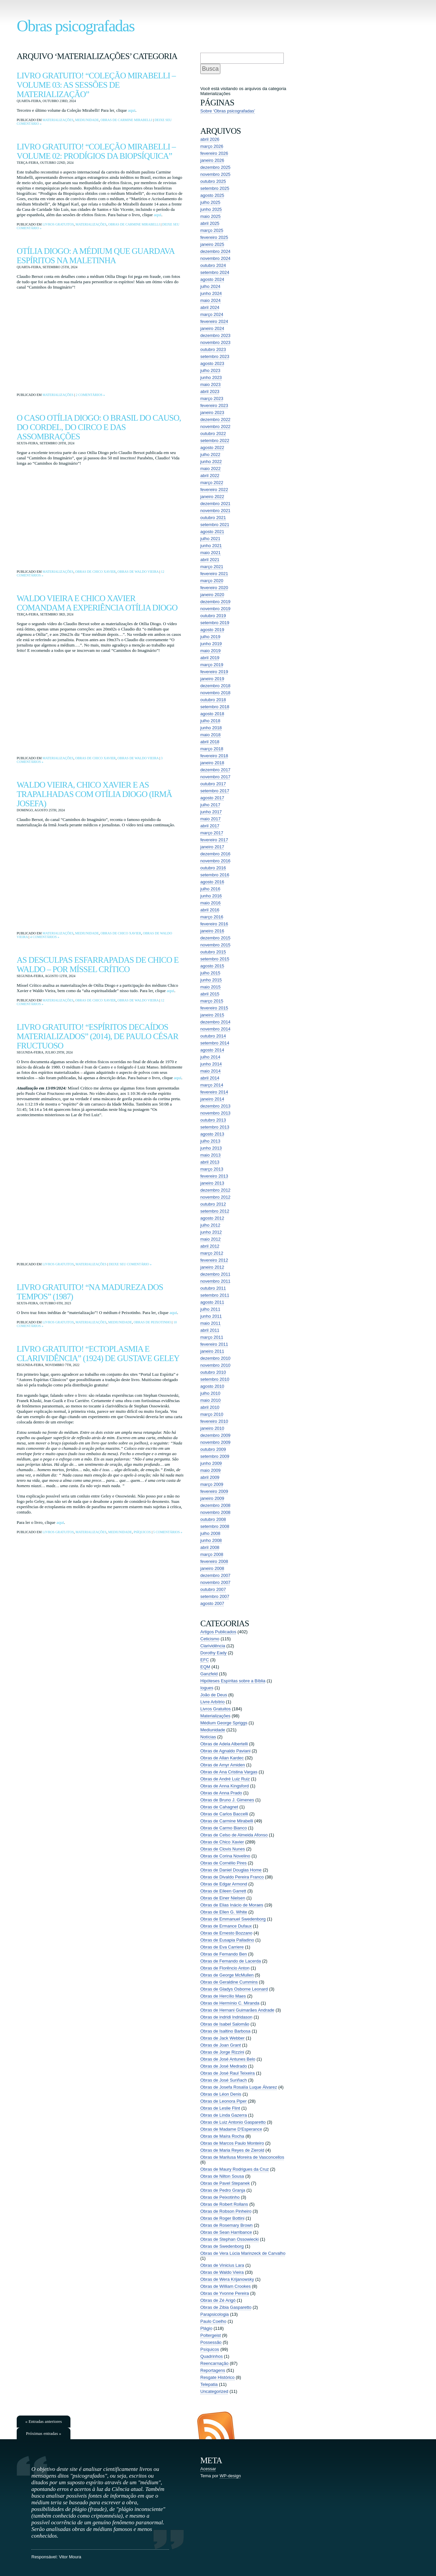 This screenshot has width=436, height=2576. I want to click on abril 2011, so click(209, 1330).